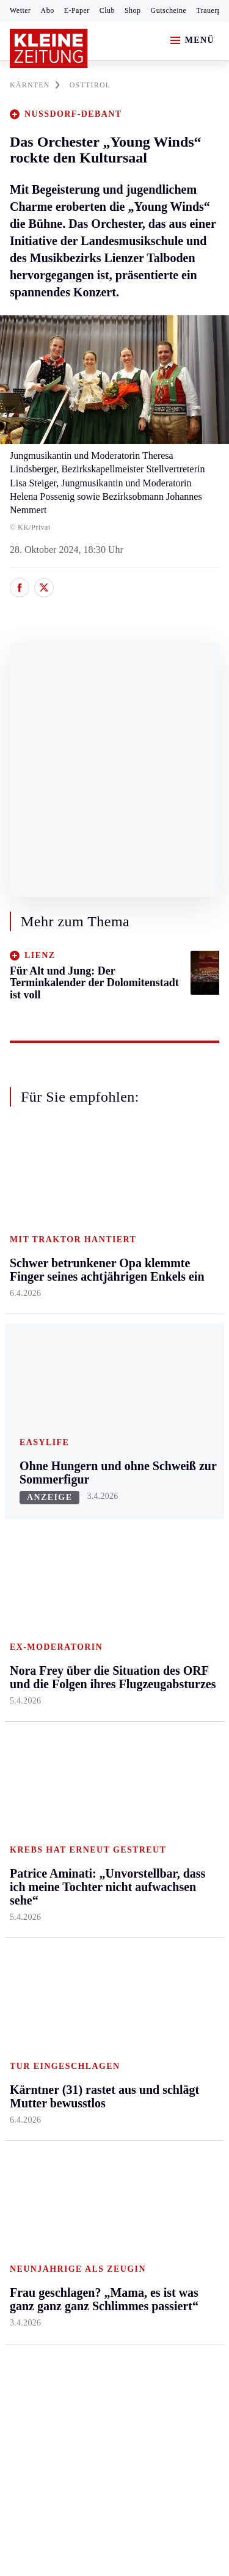 This screenshot has height=2576, width=229. What do you see at coordinates (21, 1742) in the screenshot?
I see `Sport` at bounding box center [21, 1742].